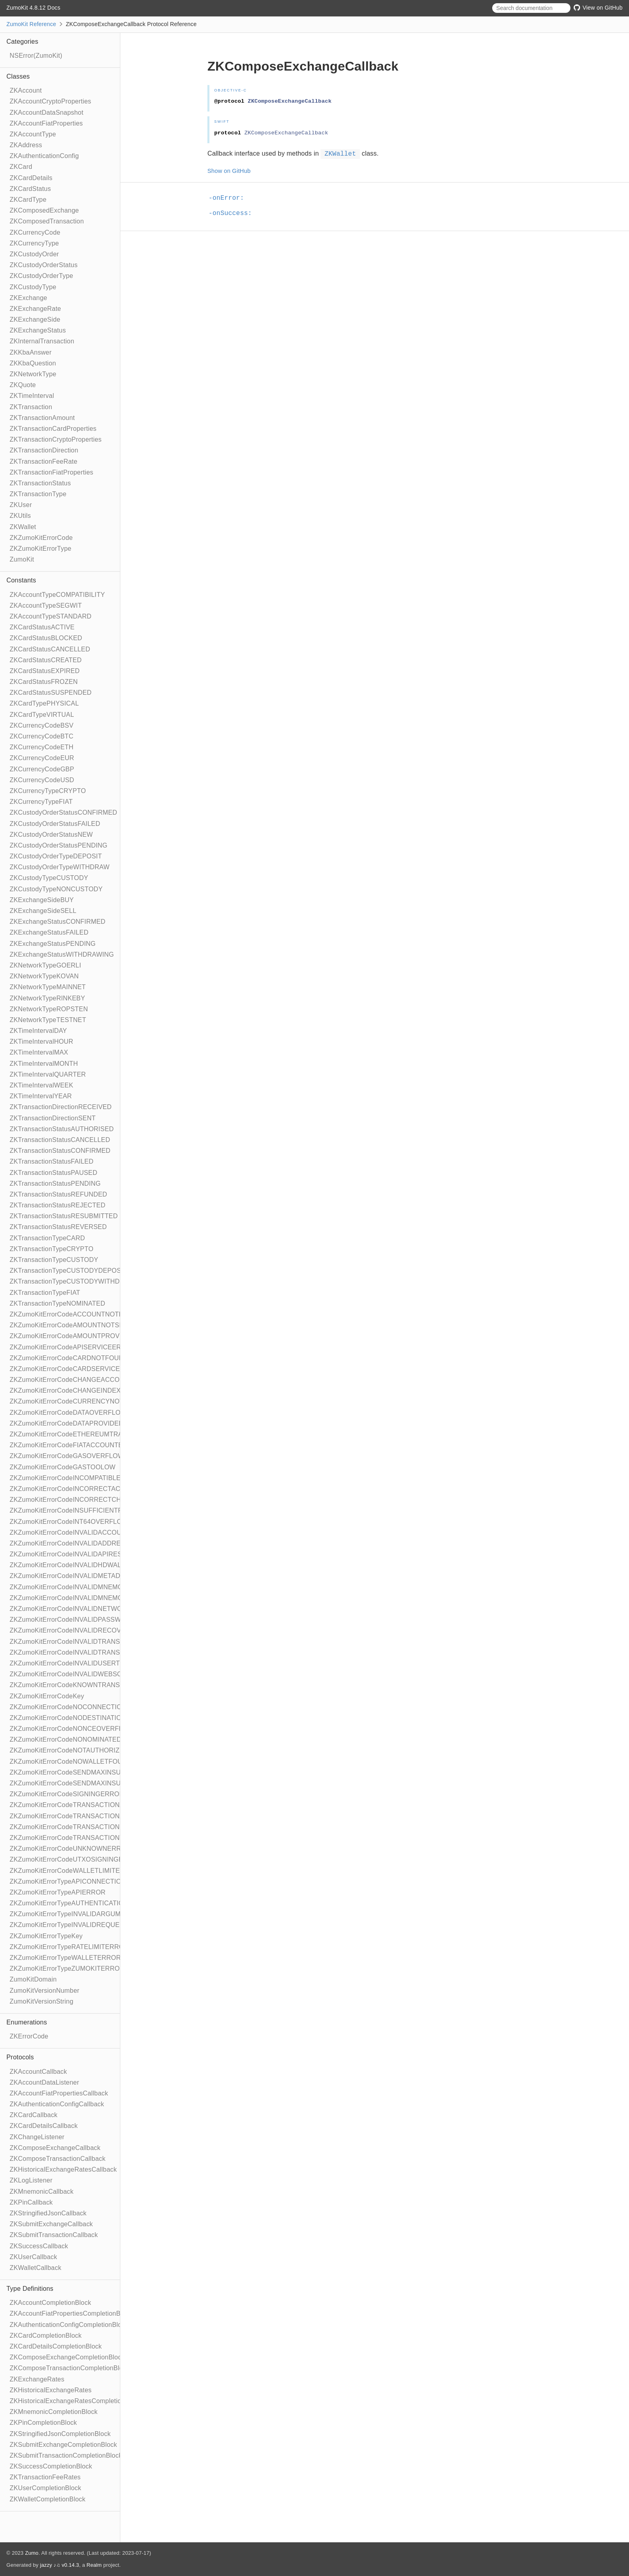 This screenshot has width=629, height=2576. I want to click on ZKZumoKitErrorCodeINVALIDPASSWORD, so click(73, 1619).